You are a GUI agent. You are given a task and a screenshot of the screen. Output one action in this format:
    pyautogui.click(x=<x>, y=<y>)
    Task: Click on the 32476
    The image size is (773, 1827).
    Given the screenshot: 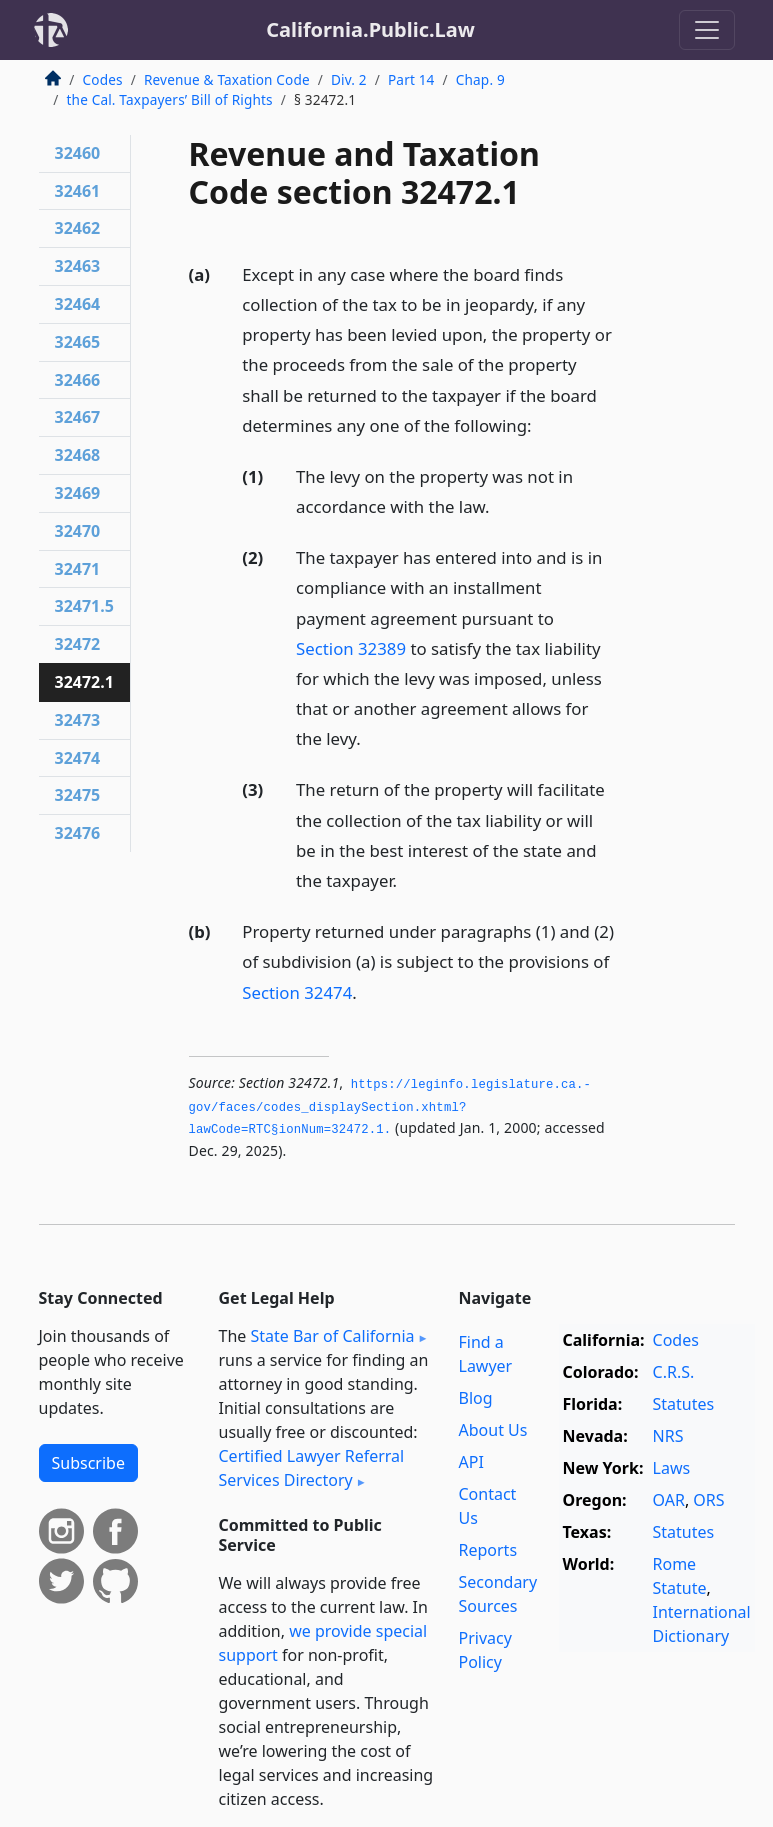 What is the action you would take?
    pyautogui.click(x=78, y=833)
    